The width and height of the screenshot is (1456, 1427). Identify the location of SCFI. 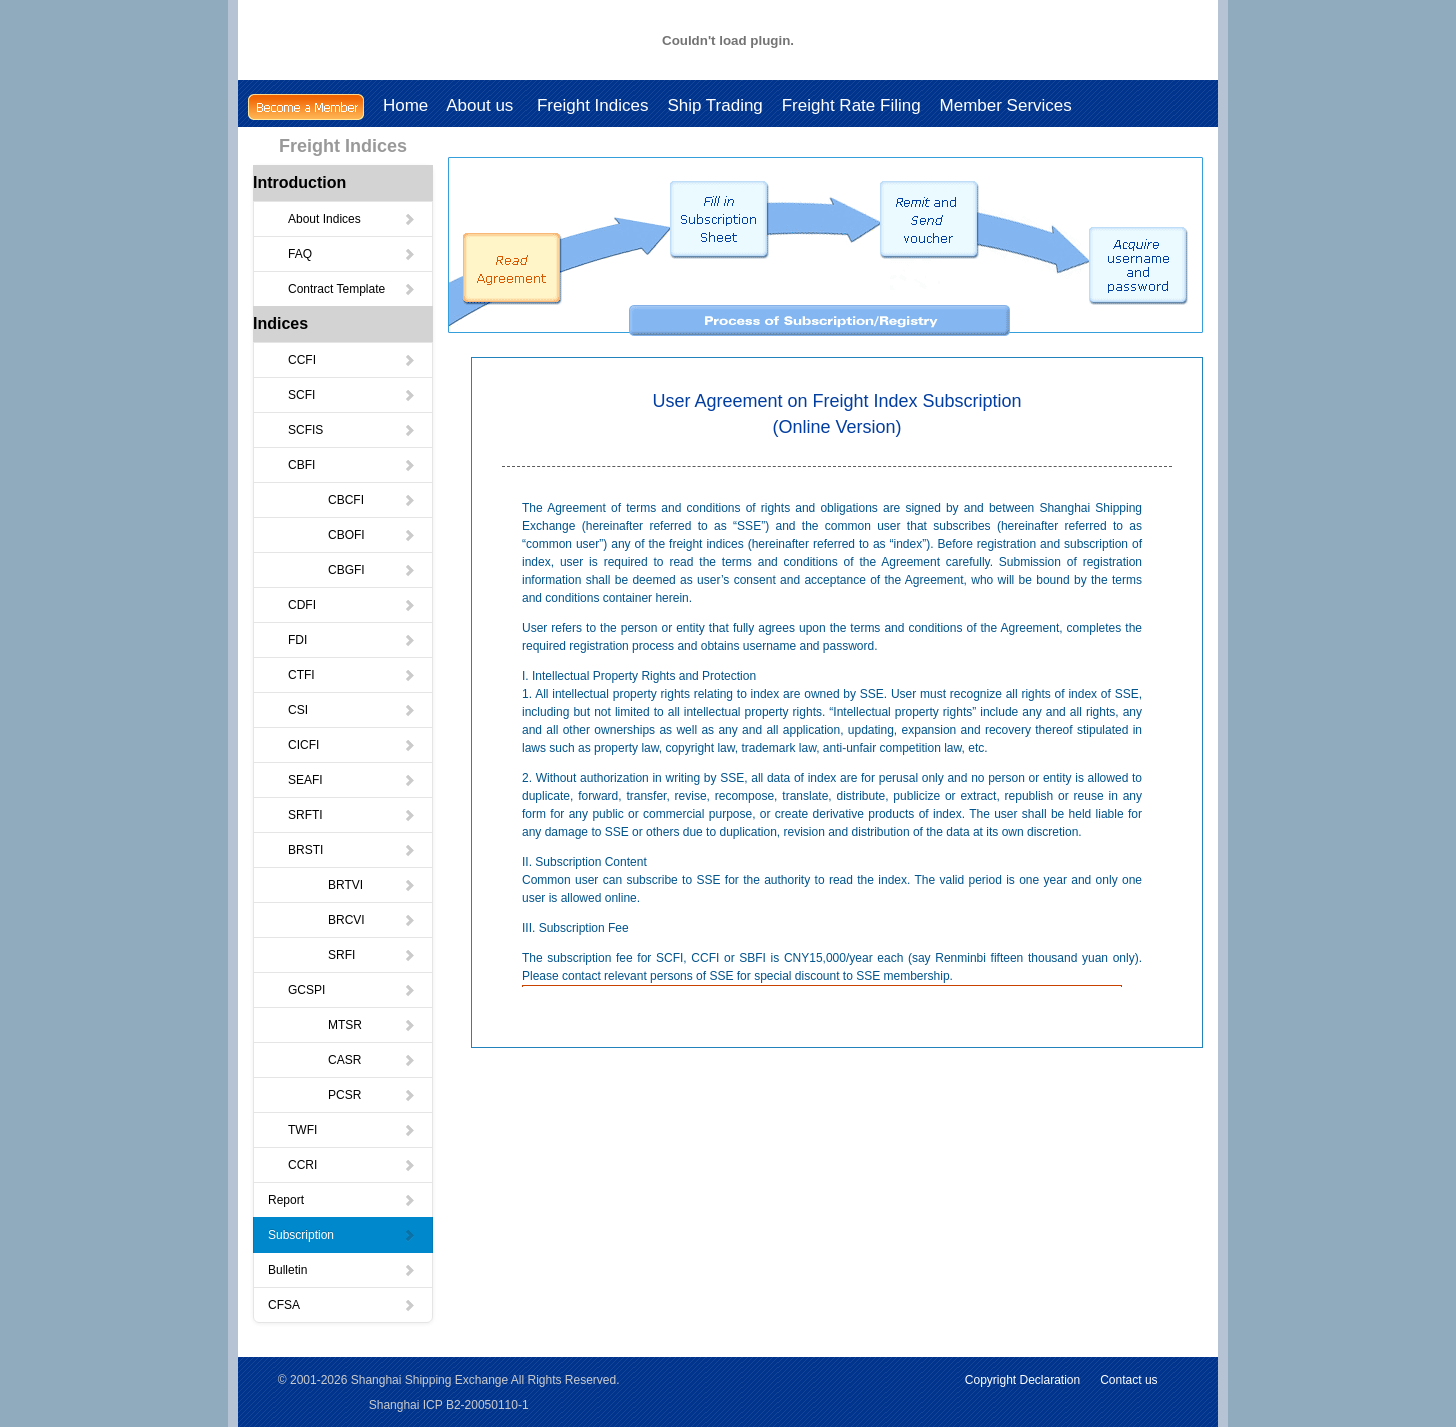
(352, 395).